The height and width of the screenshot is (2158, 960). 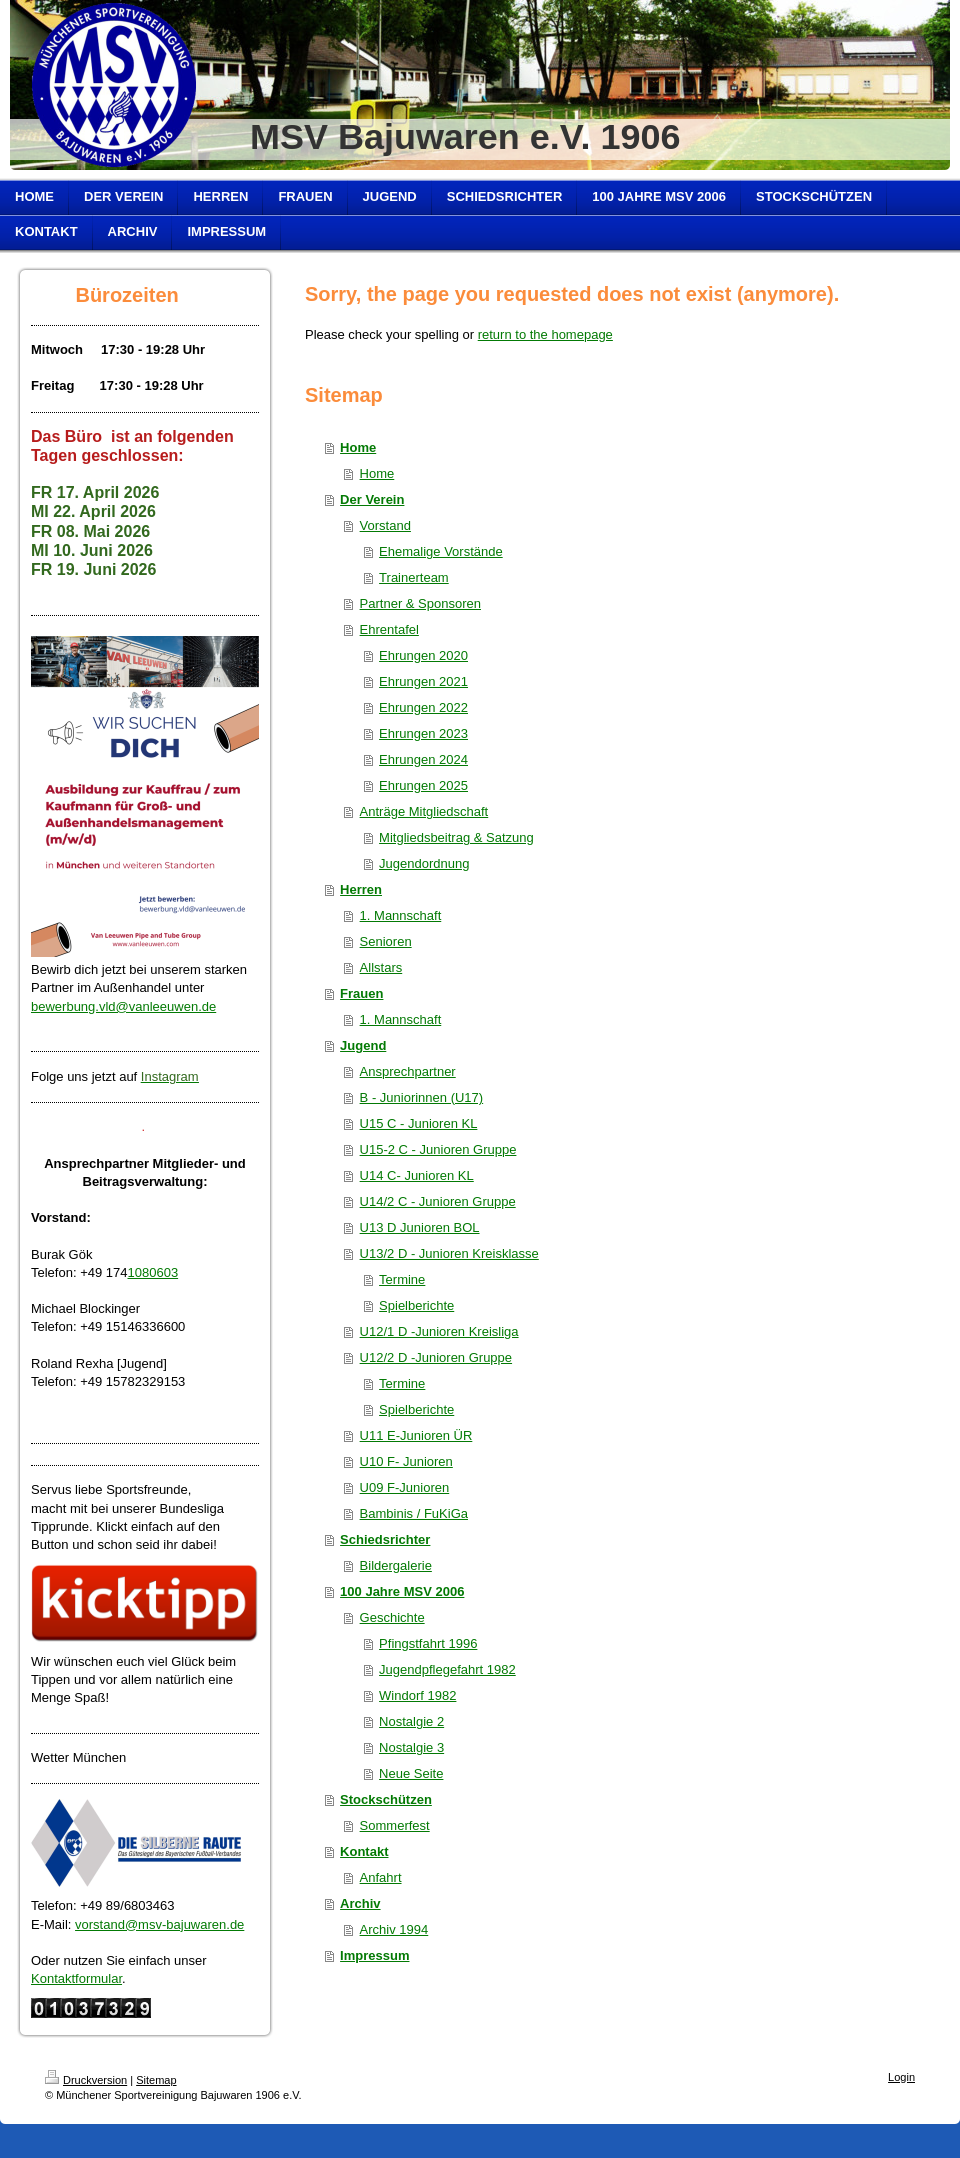 What do you see at coordinates (424, 863) in the screenshot?
I see `Jugendordnung` at bounding box center [424, 863].